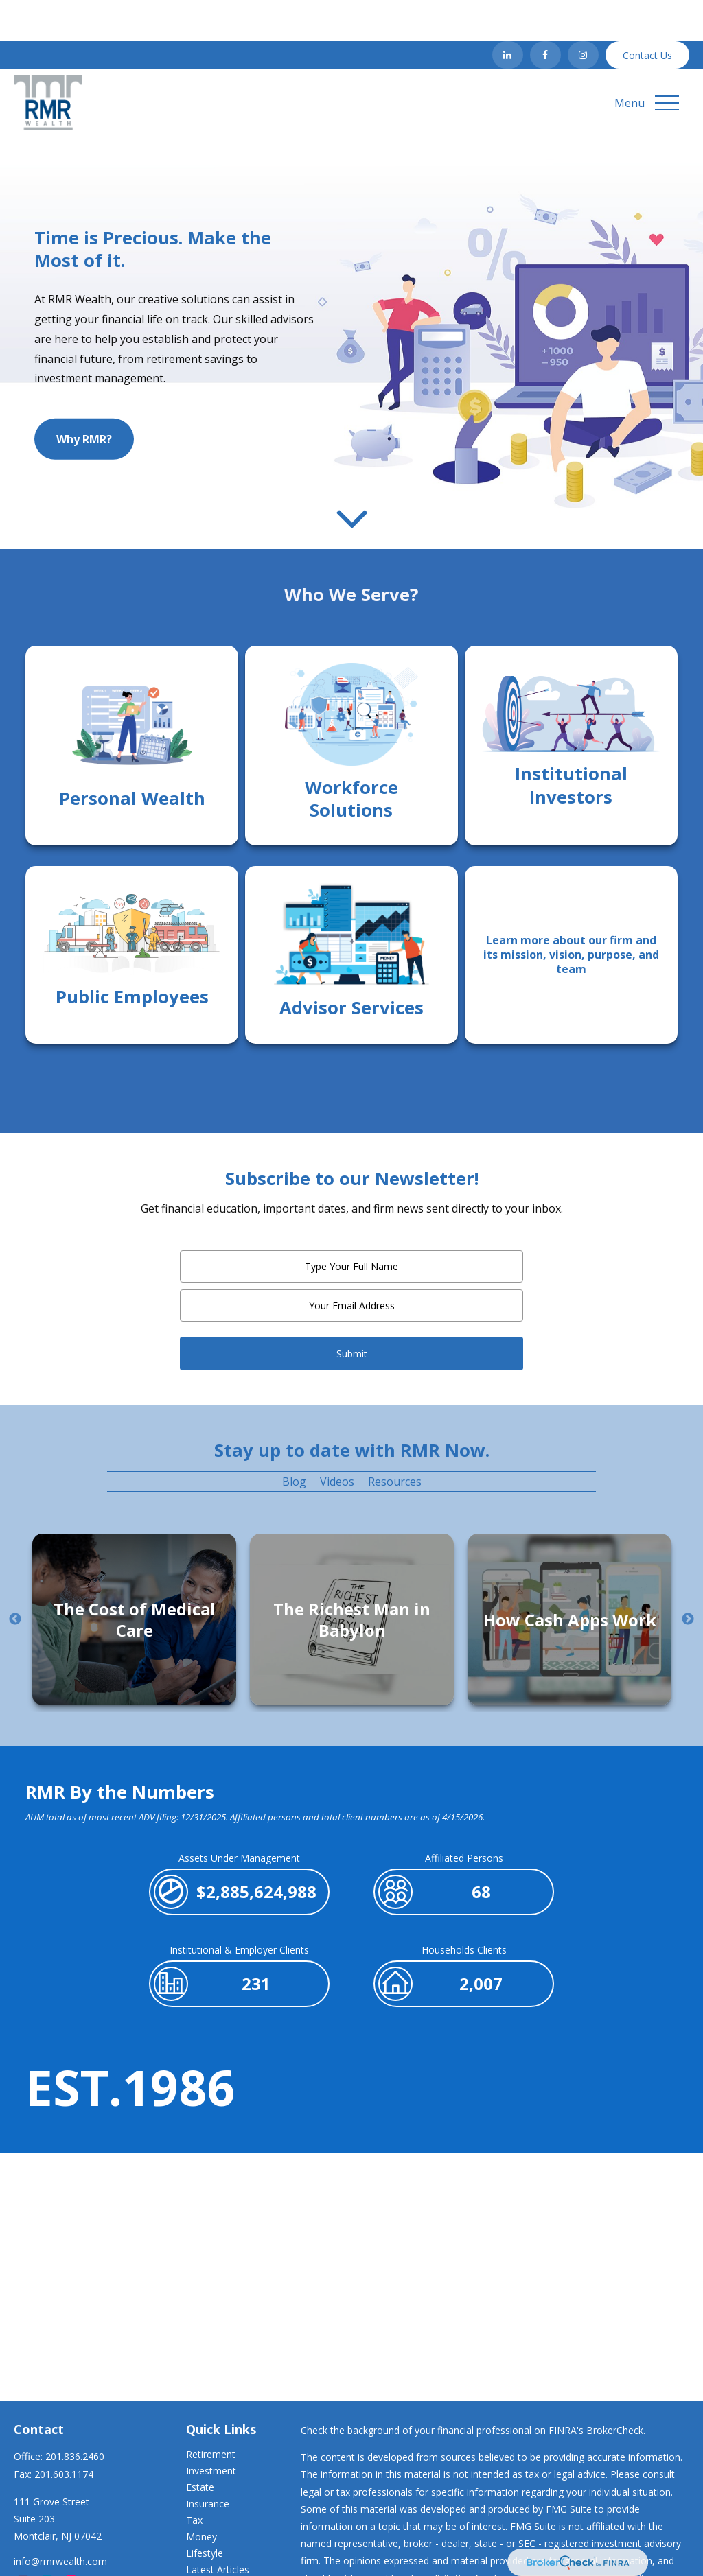 Image resolution: width=703 pixels, height=2576 pixels. Describe the element at coordinates (200, 2445) in the screenshot. I see `Estate` at that location.